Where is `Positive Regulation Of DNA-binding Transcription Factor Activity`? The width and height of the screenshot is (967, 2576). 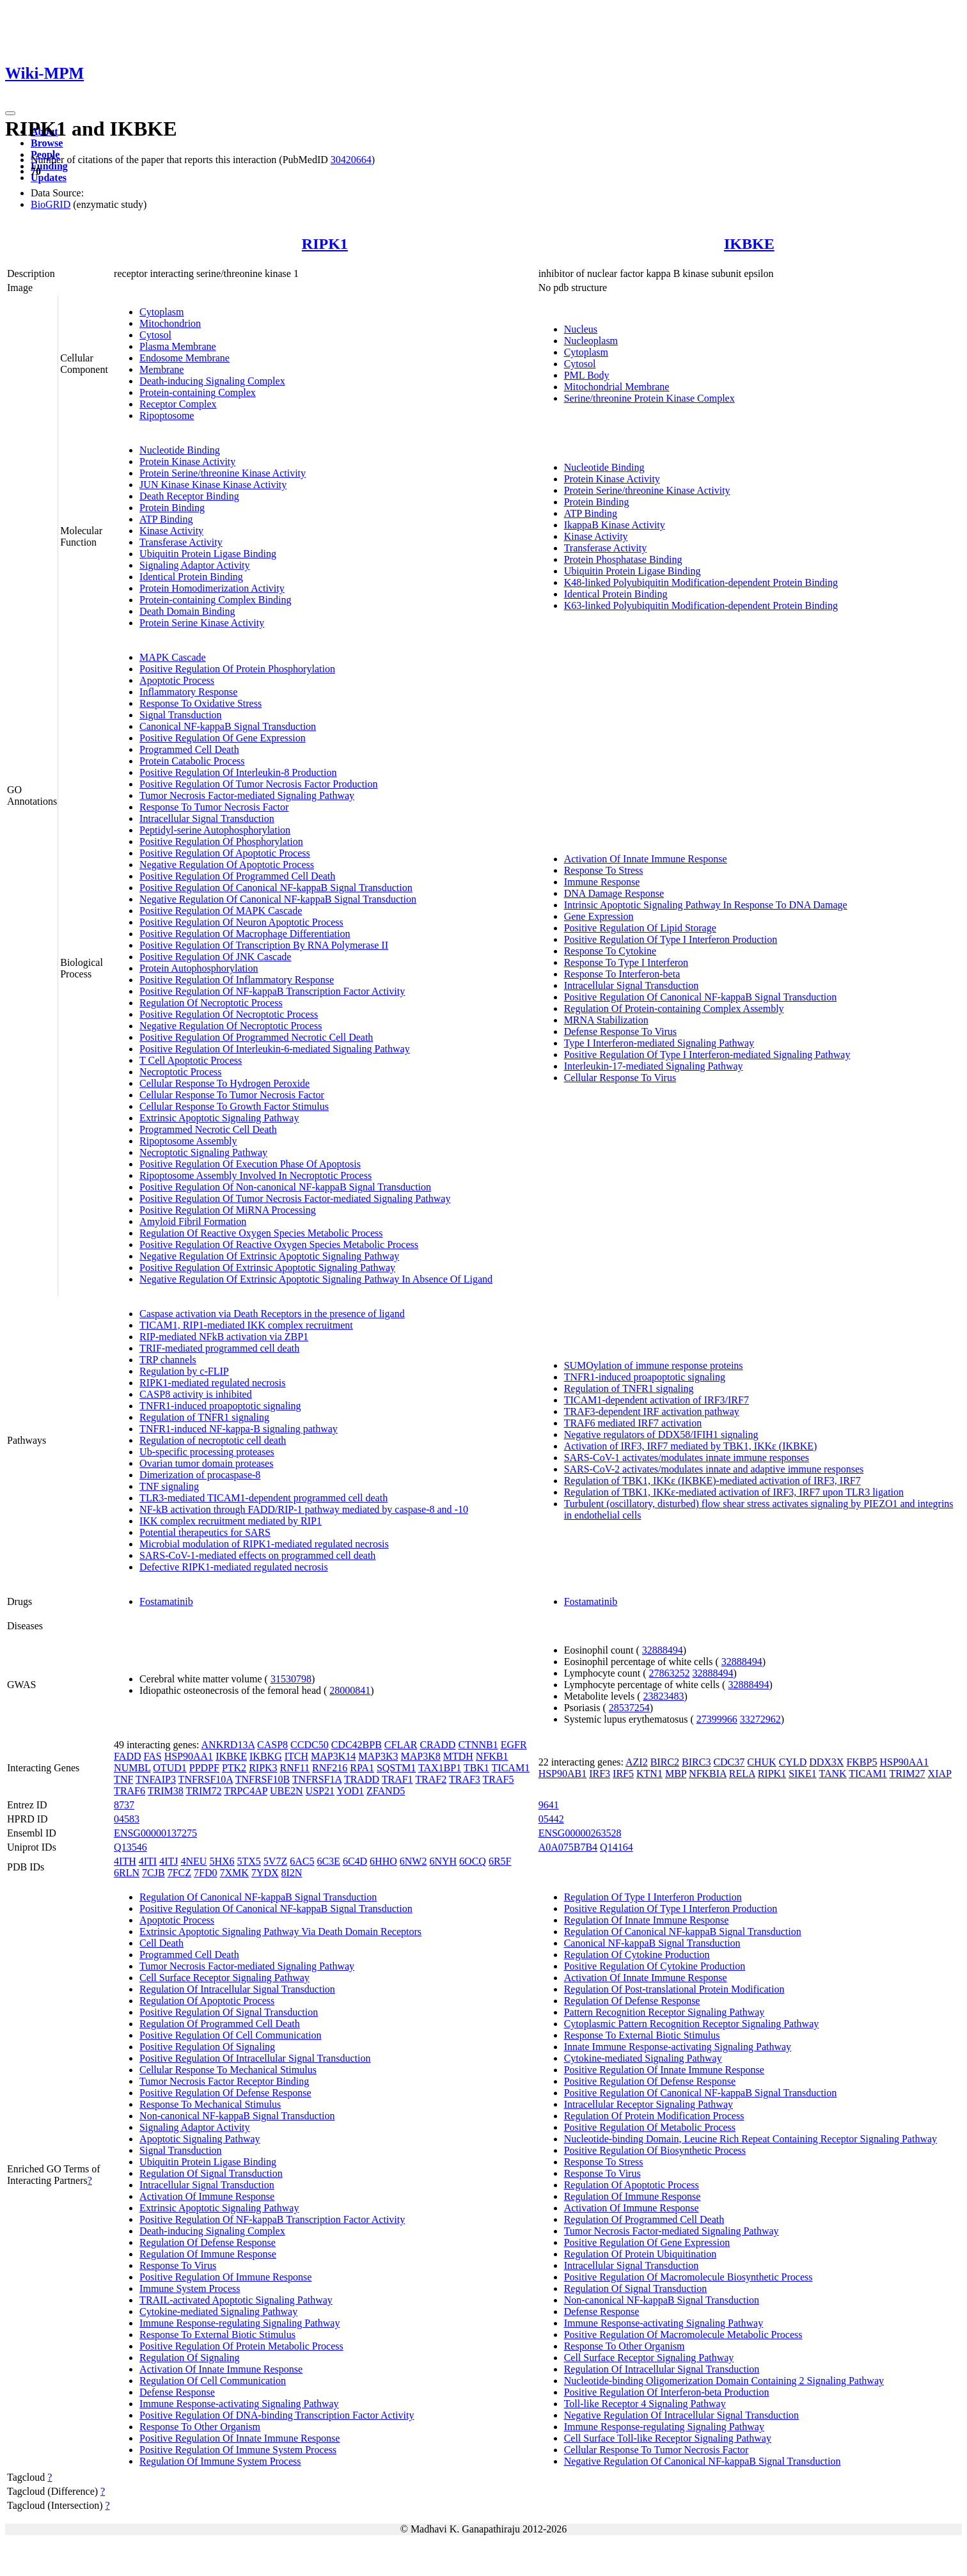 Positive Regulation Of DNA-binding Transcription Factor Activity is located at coordinates (276, 2415).